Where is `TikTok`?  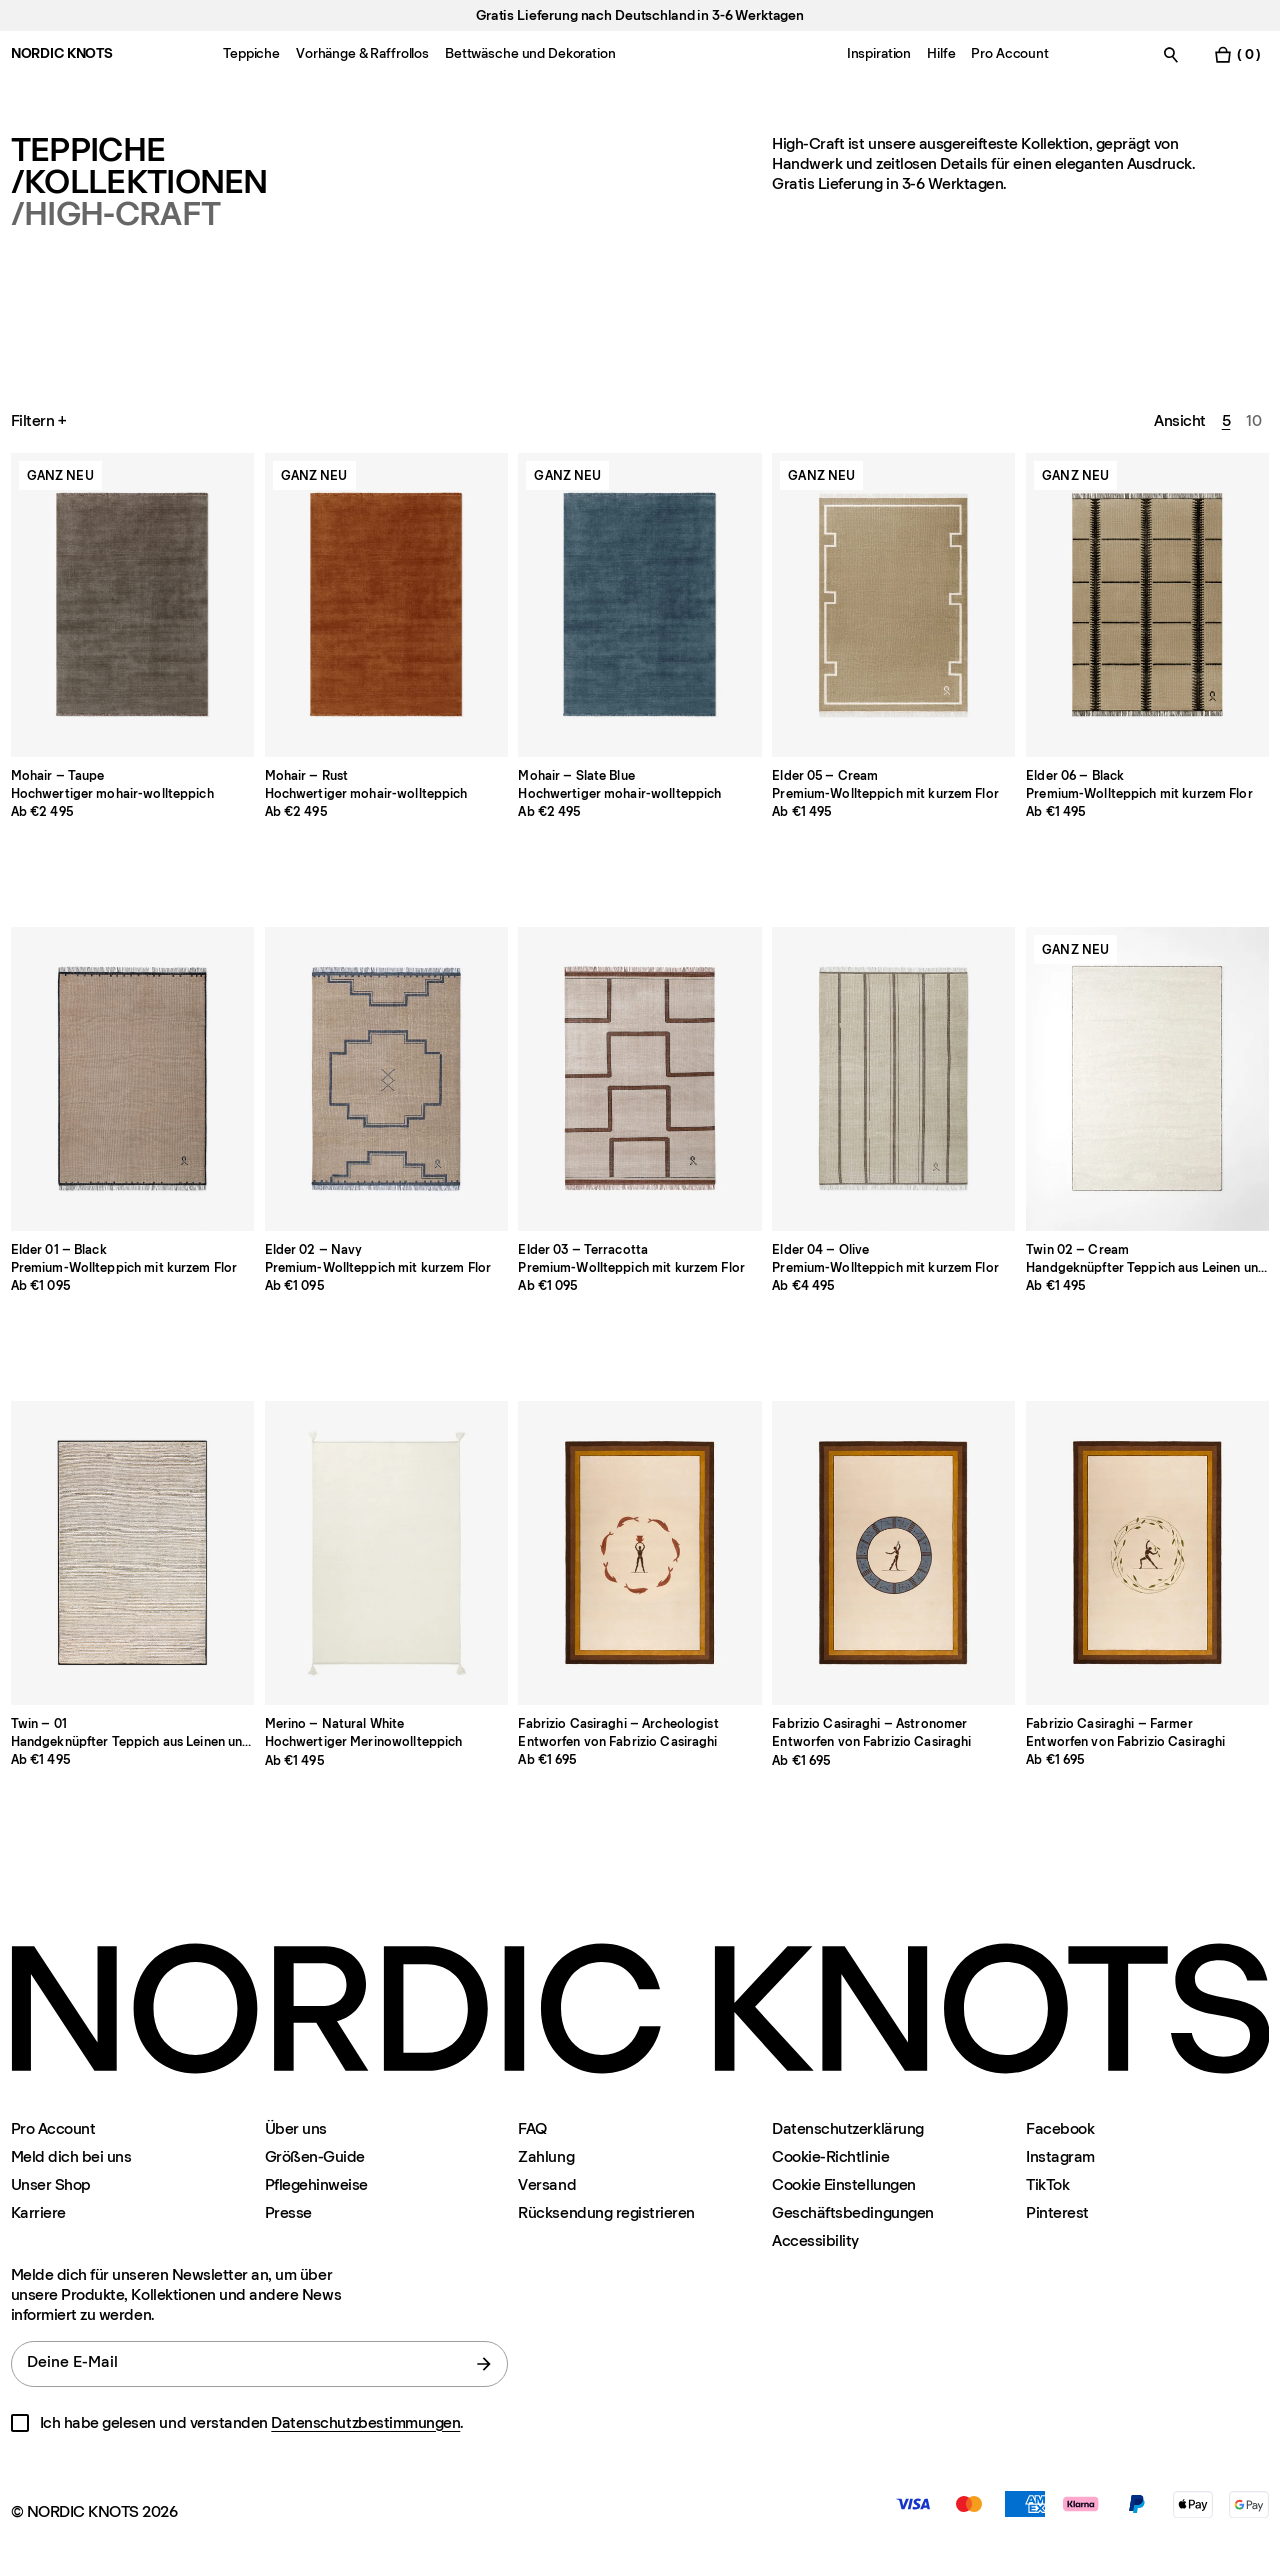
TikTok is located at coordinates (1047, 2184).